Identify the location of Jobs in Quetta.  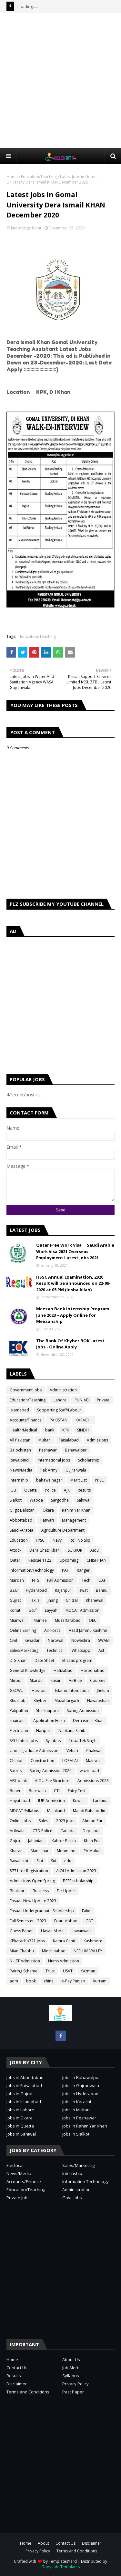
(20, 2126).